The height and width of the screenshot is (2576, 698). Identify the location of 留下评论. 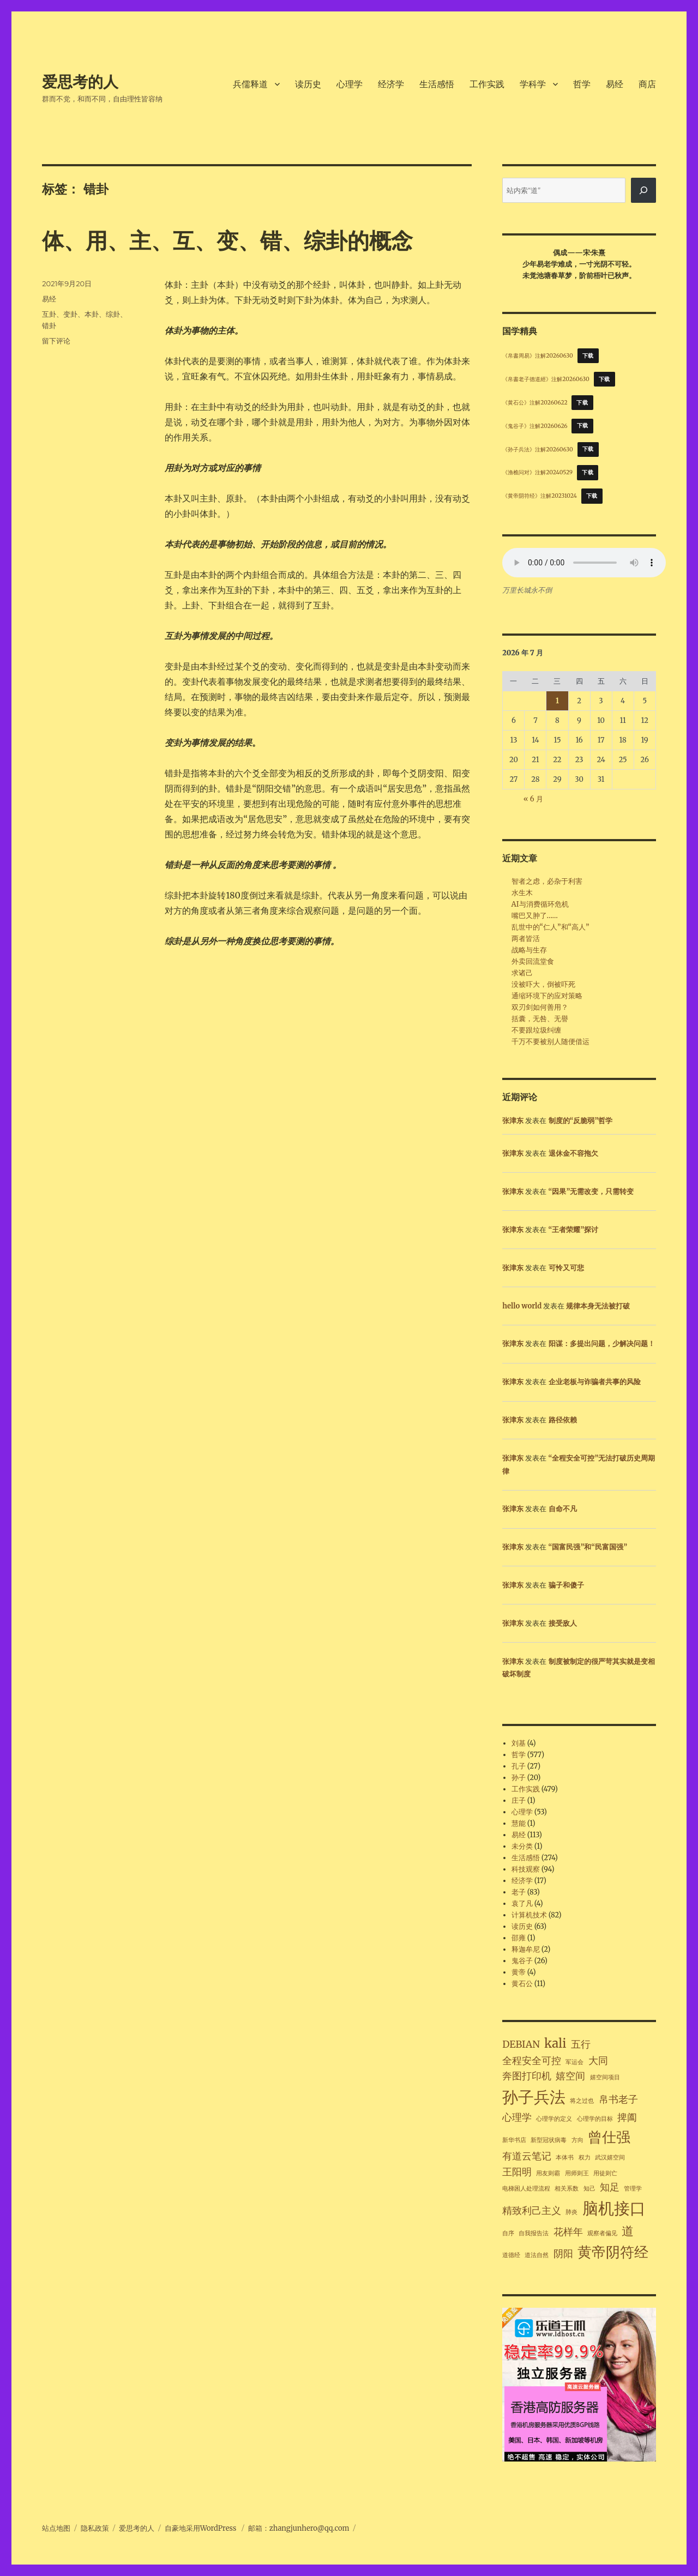
(56, 340).